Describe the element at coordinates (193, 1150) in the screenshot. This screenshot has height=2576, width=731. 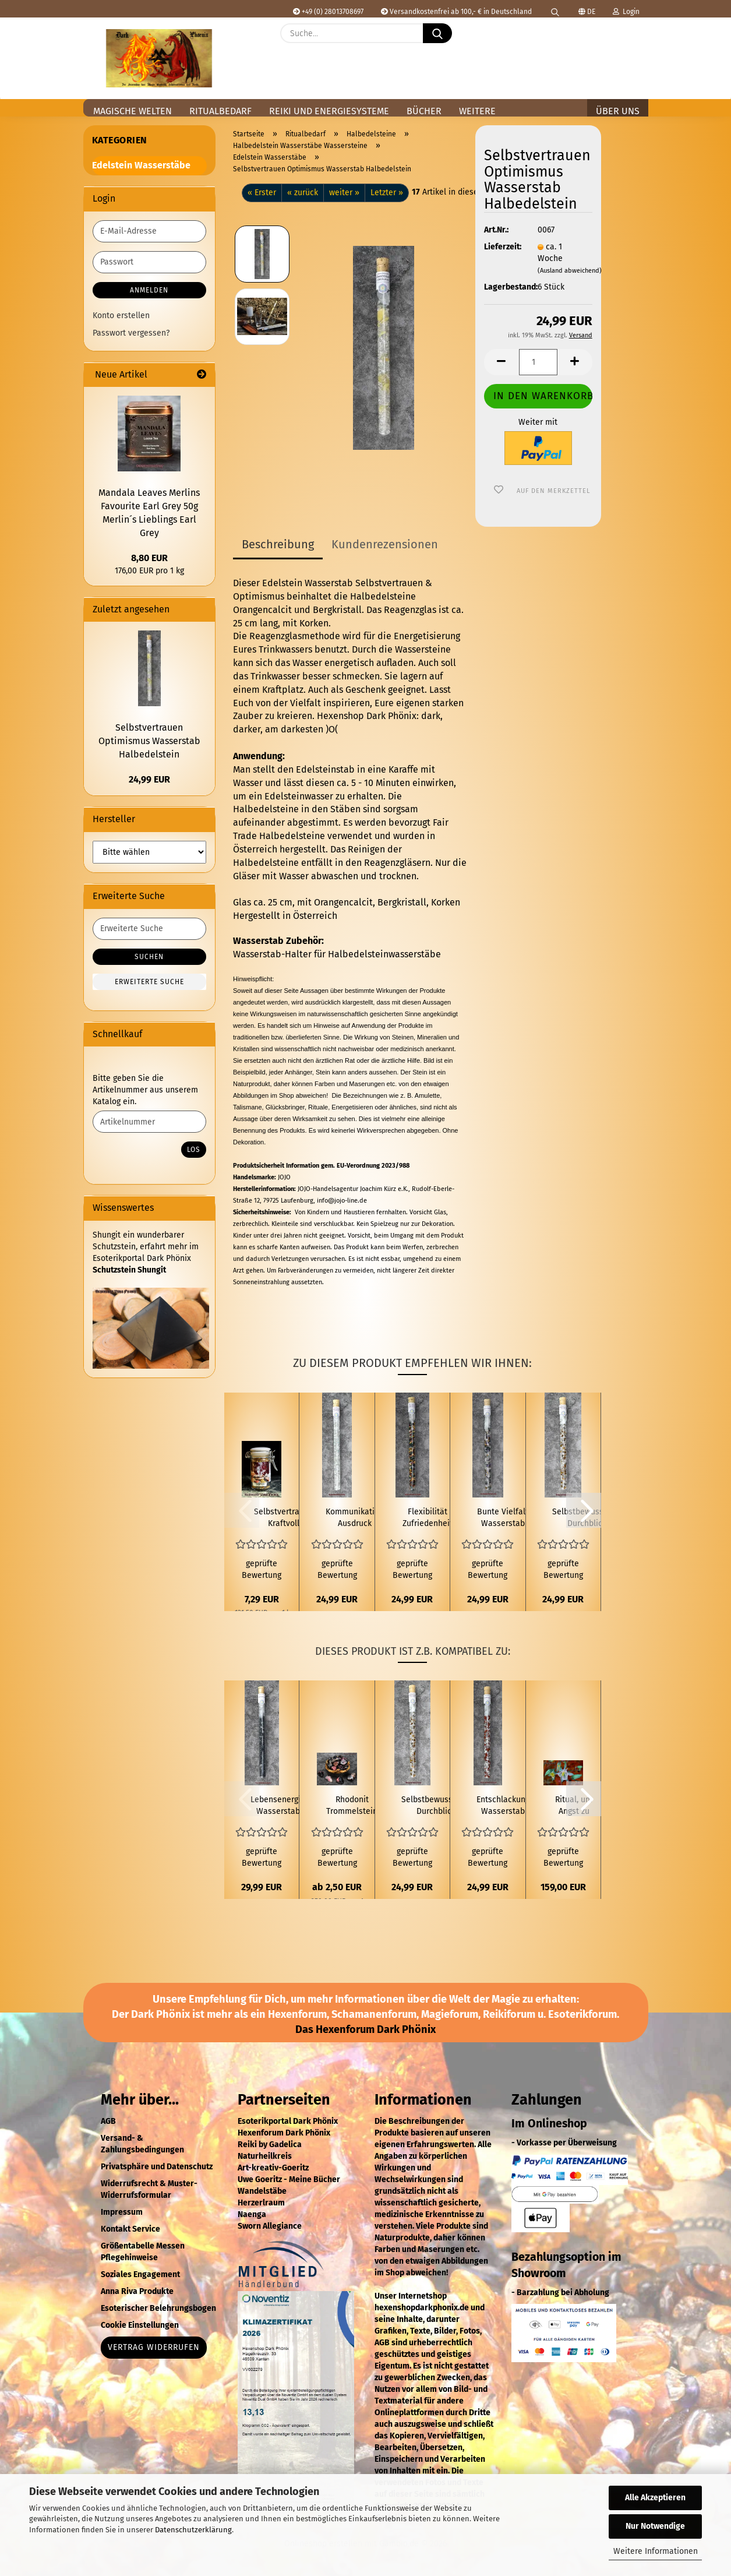
I see `Los` at that location.